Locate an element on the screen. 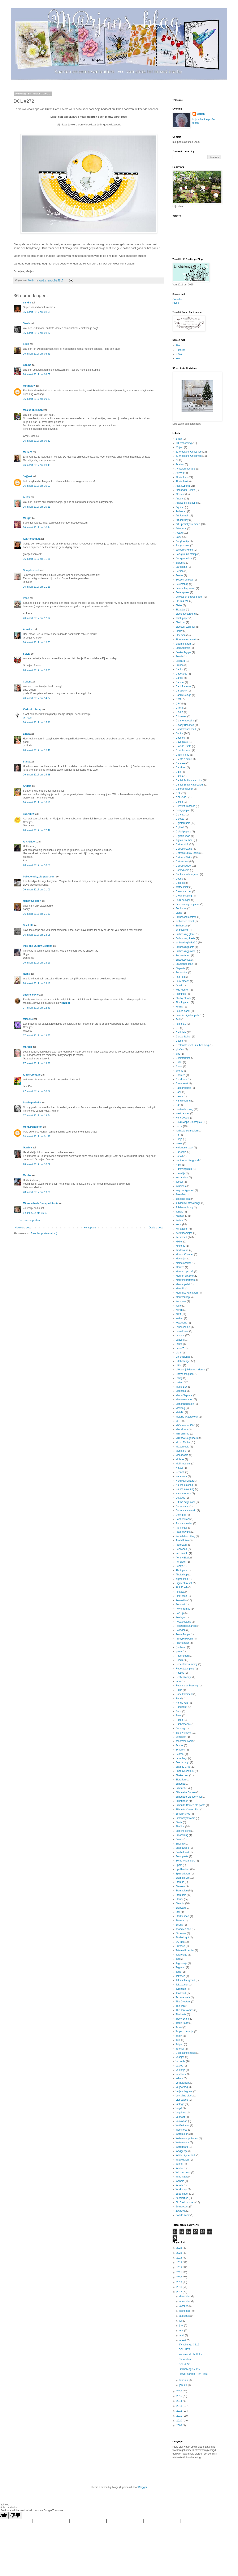 The image size is (238, 2576). 27 maart 2017 om 12:49 is located at coordinates (37, 1007).